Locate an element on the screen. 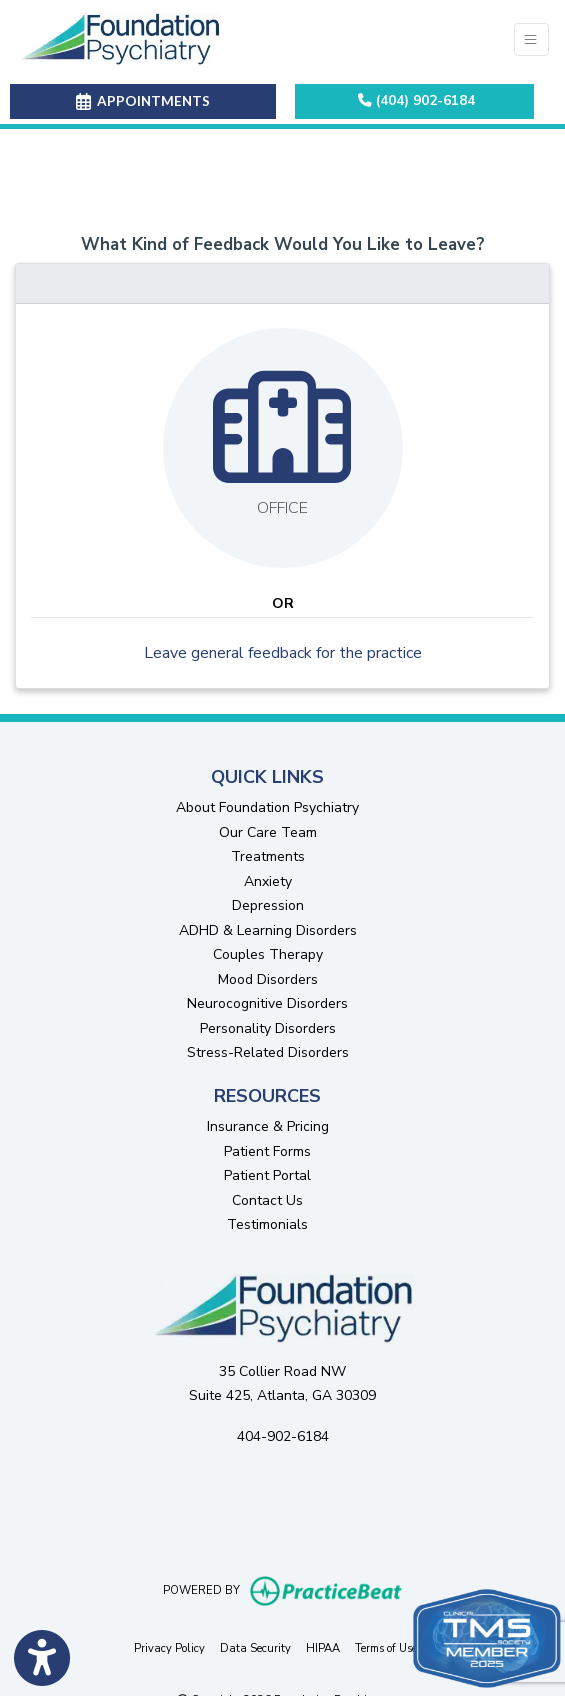 The width and height of the screenshot is (565, 1696). ADHD & Learning Disorders is located at coordinates (268, 930).